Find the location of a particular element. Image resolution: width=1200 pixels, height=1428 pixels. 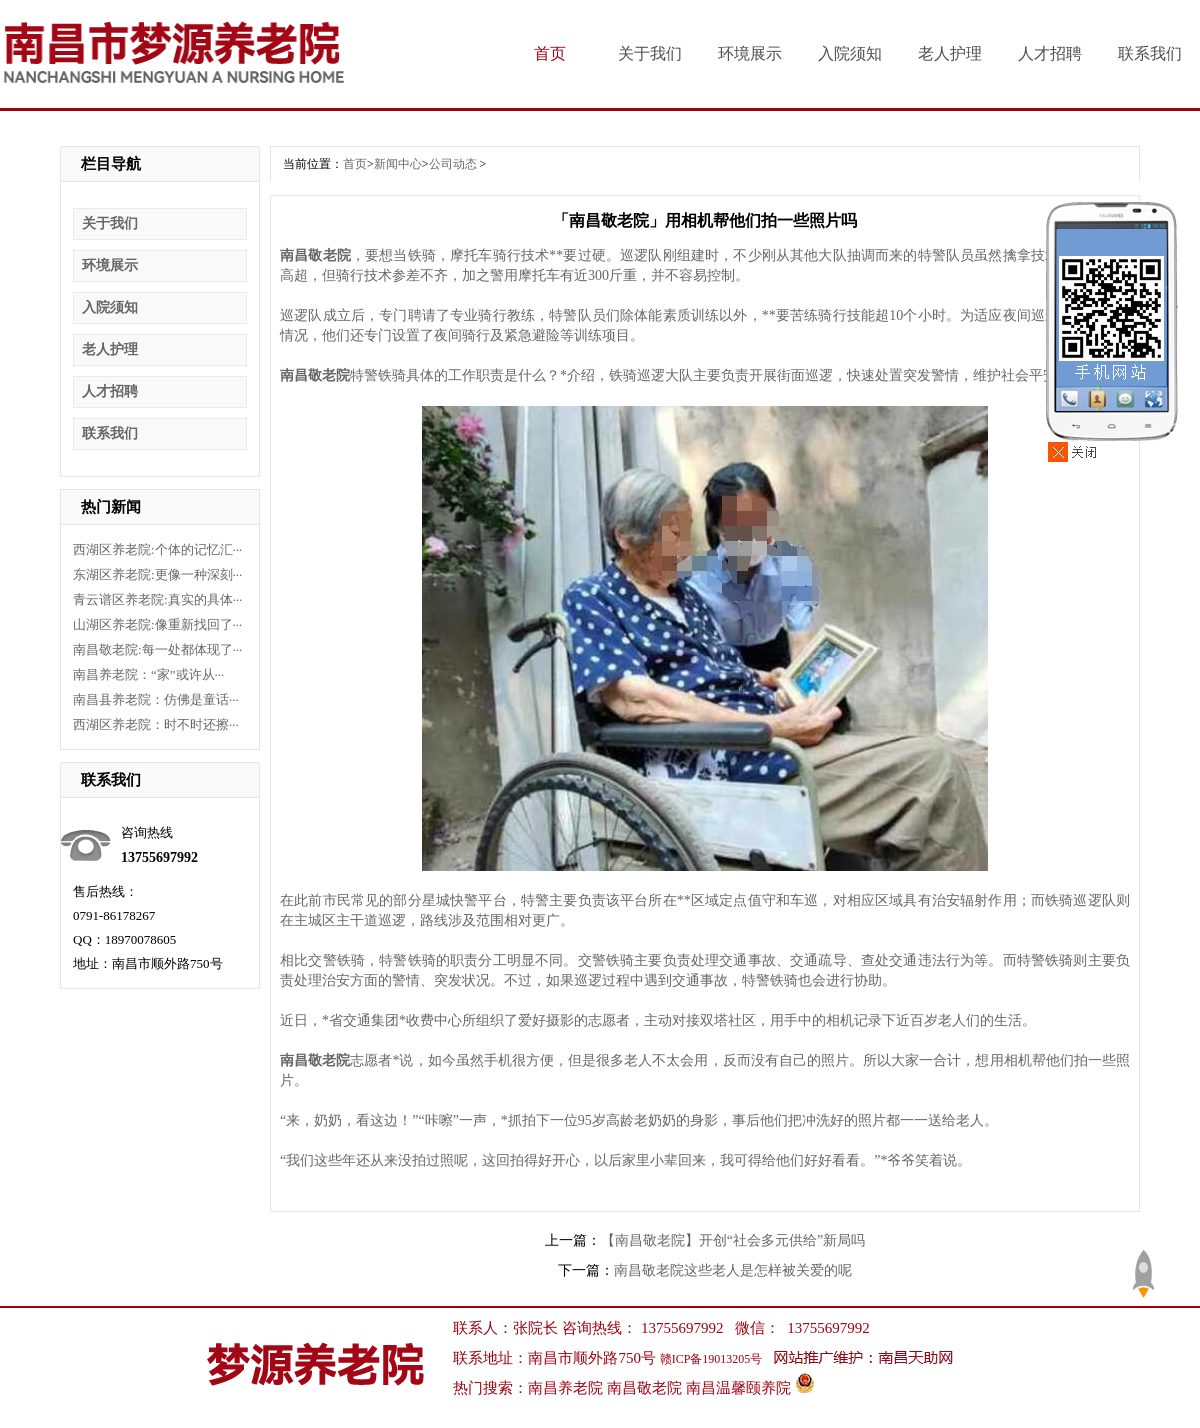

南昌县养老院：仿佛是童话··· is located at coordinates (156, 699).